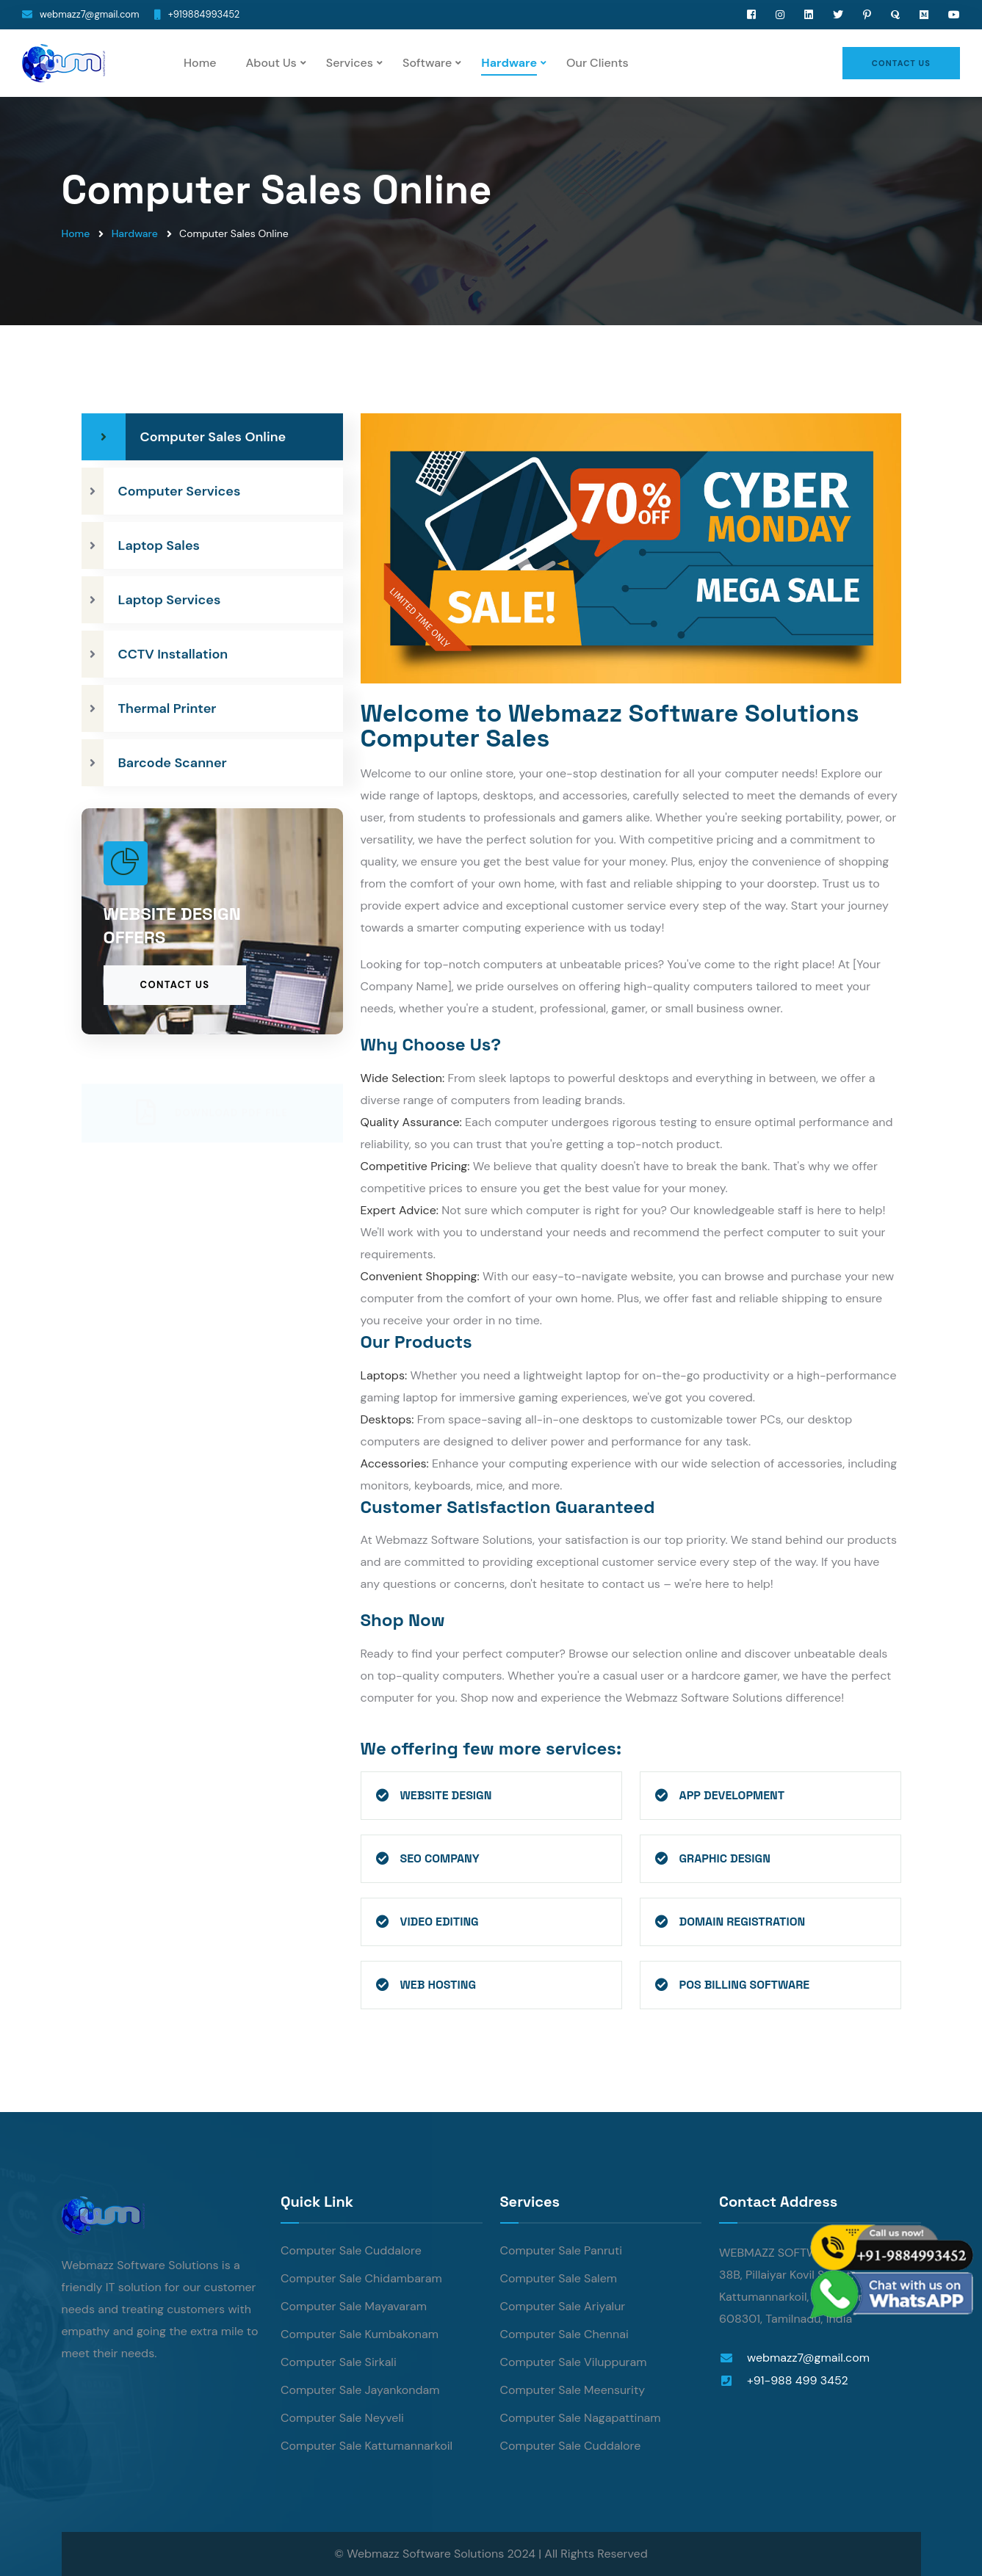 The width and height of the screenshot is (982, 2576). What do you see at coordinates (351, 2250) in the screenshot?
I see `Computer Sale Cuddalore` at bounding box center [351, 2250].